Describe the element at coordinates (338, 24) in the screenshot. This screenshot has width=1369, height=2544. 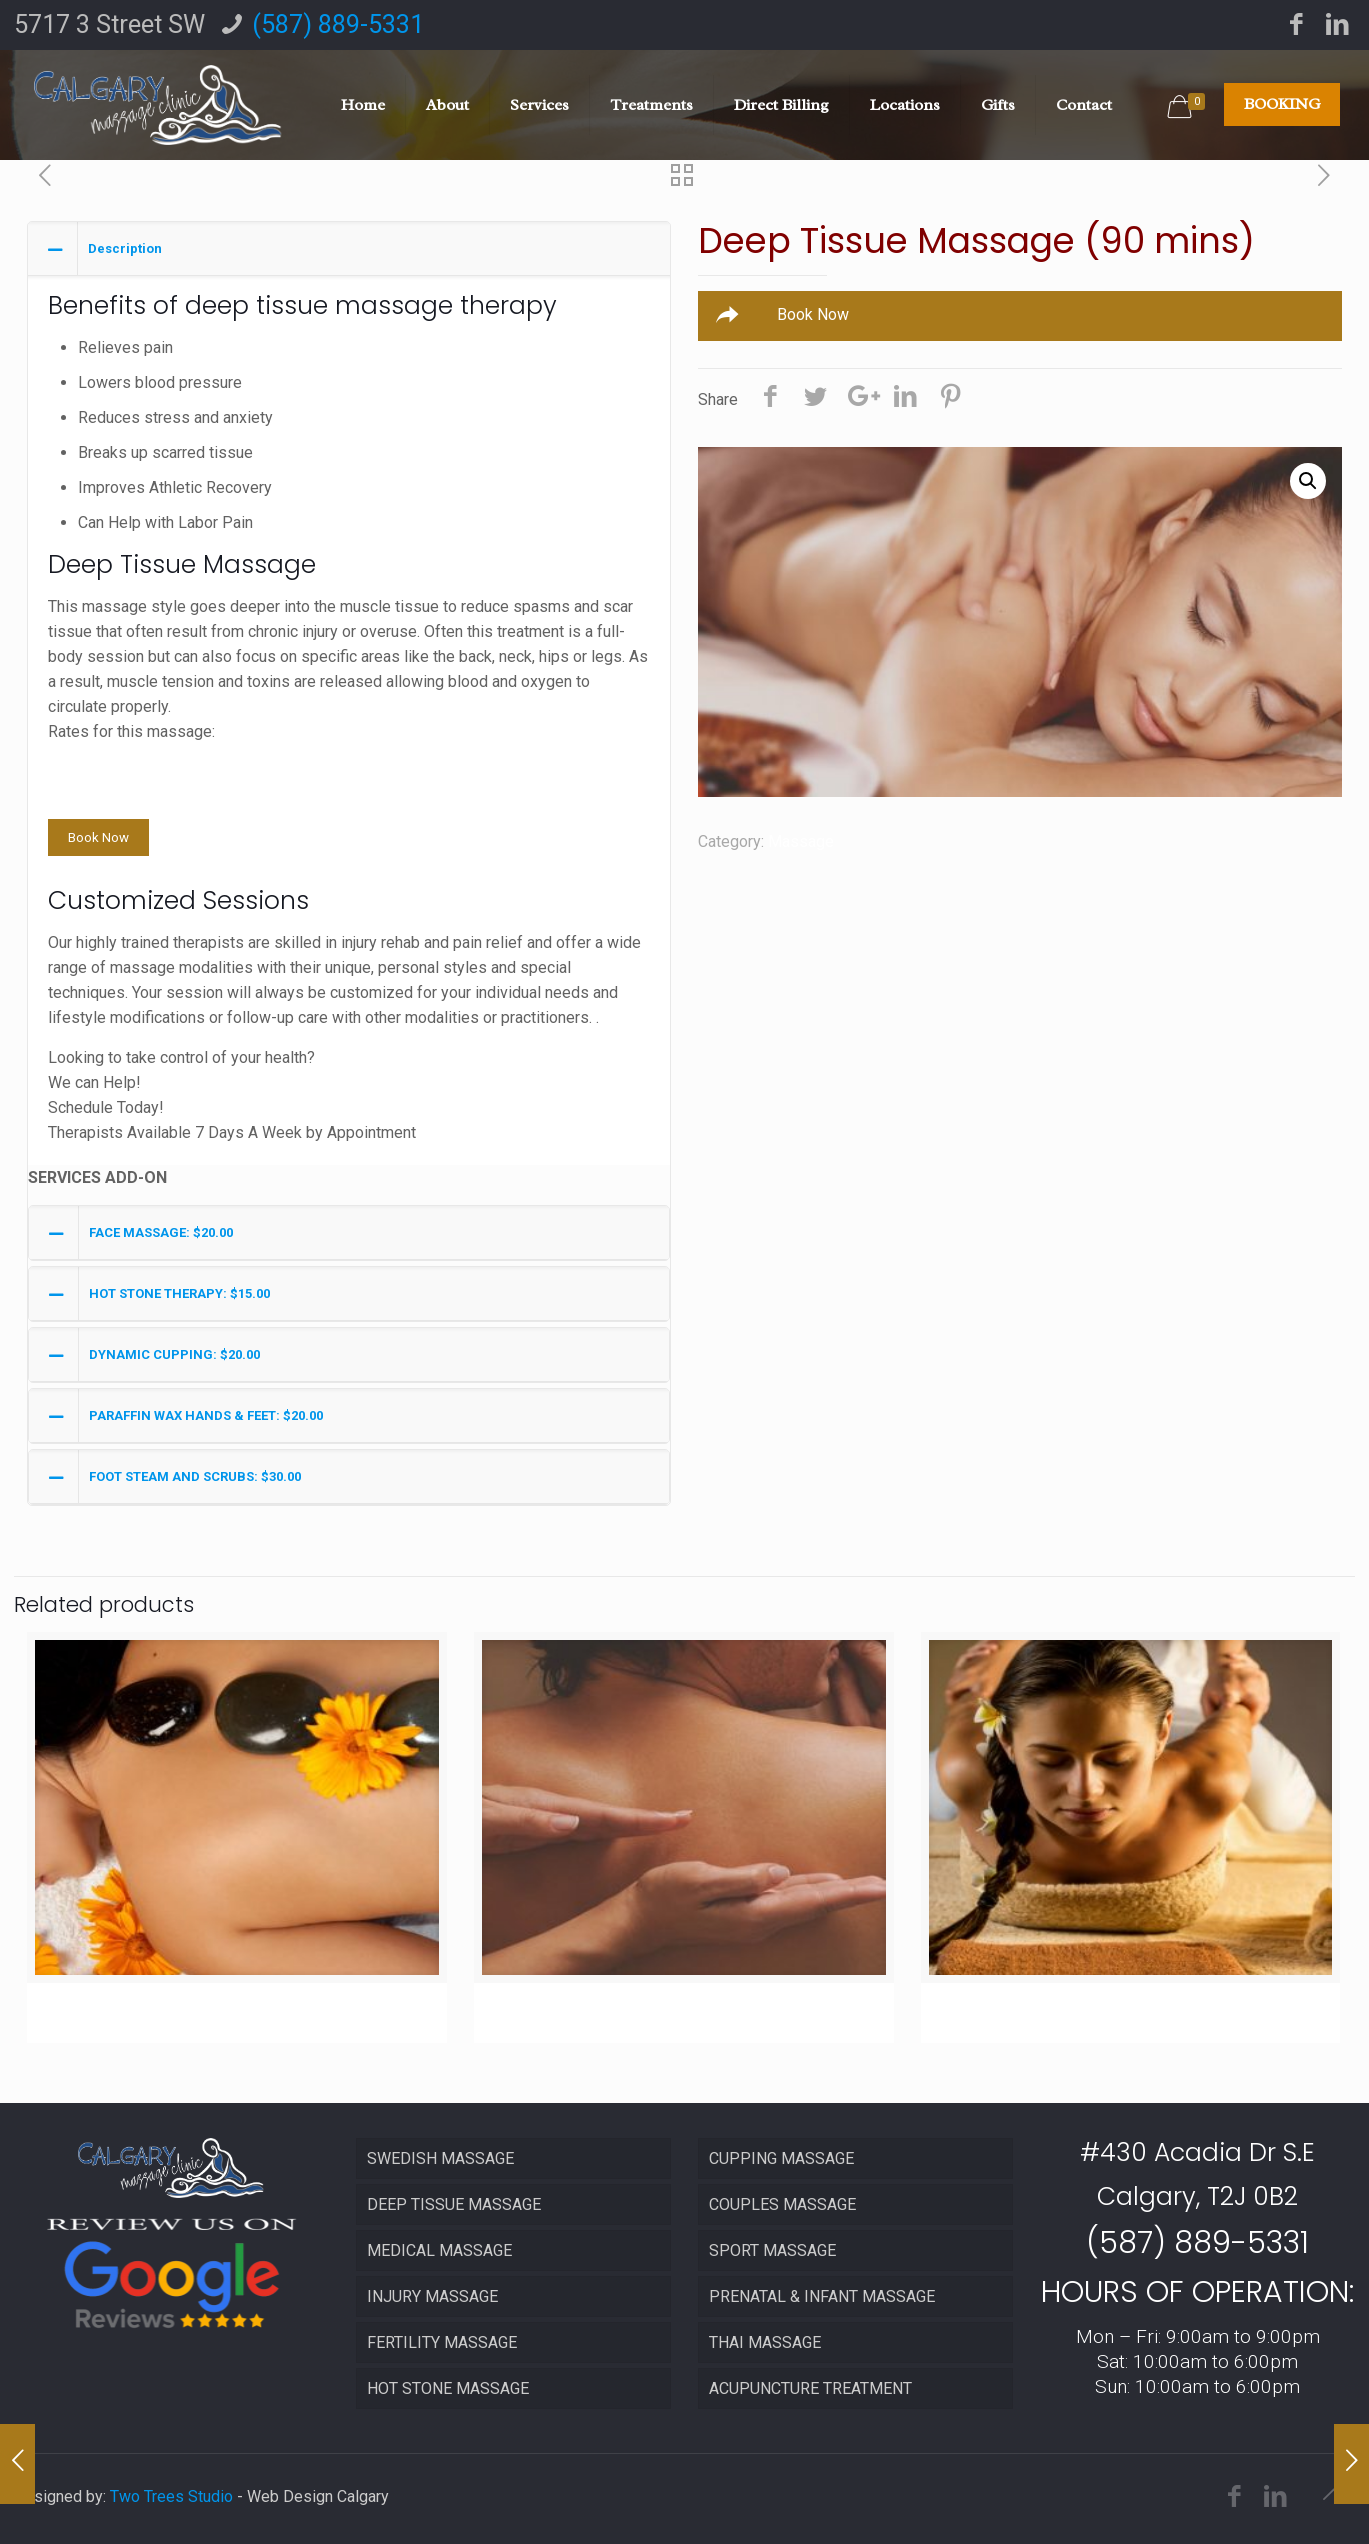
I see `(587) 889-5331` at that location.